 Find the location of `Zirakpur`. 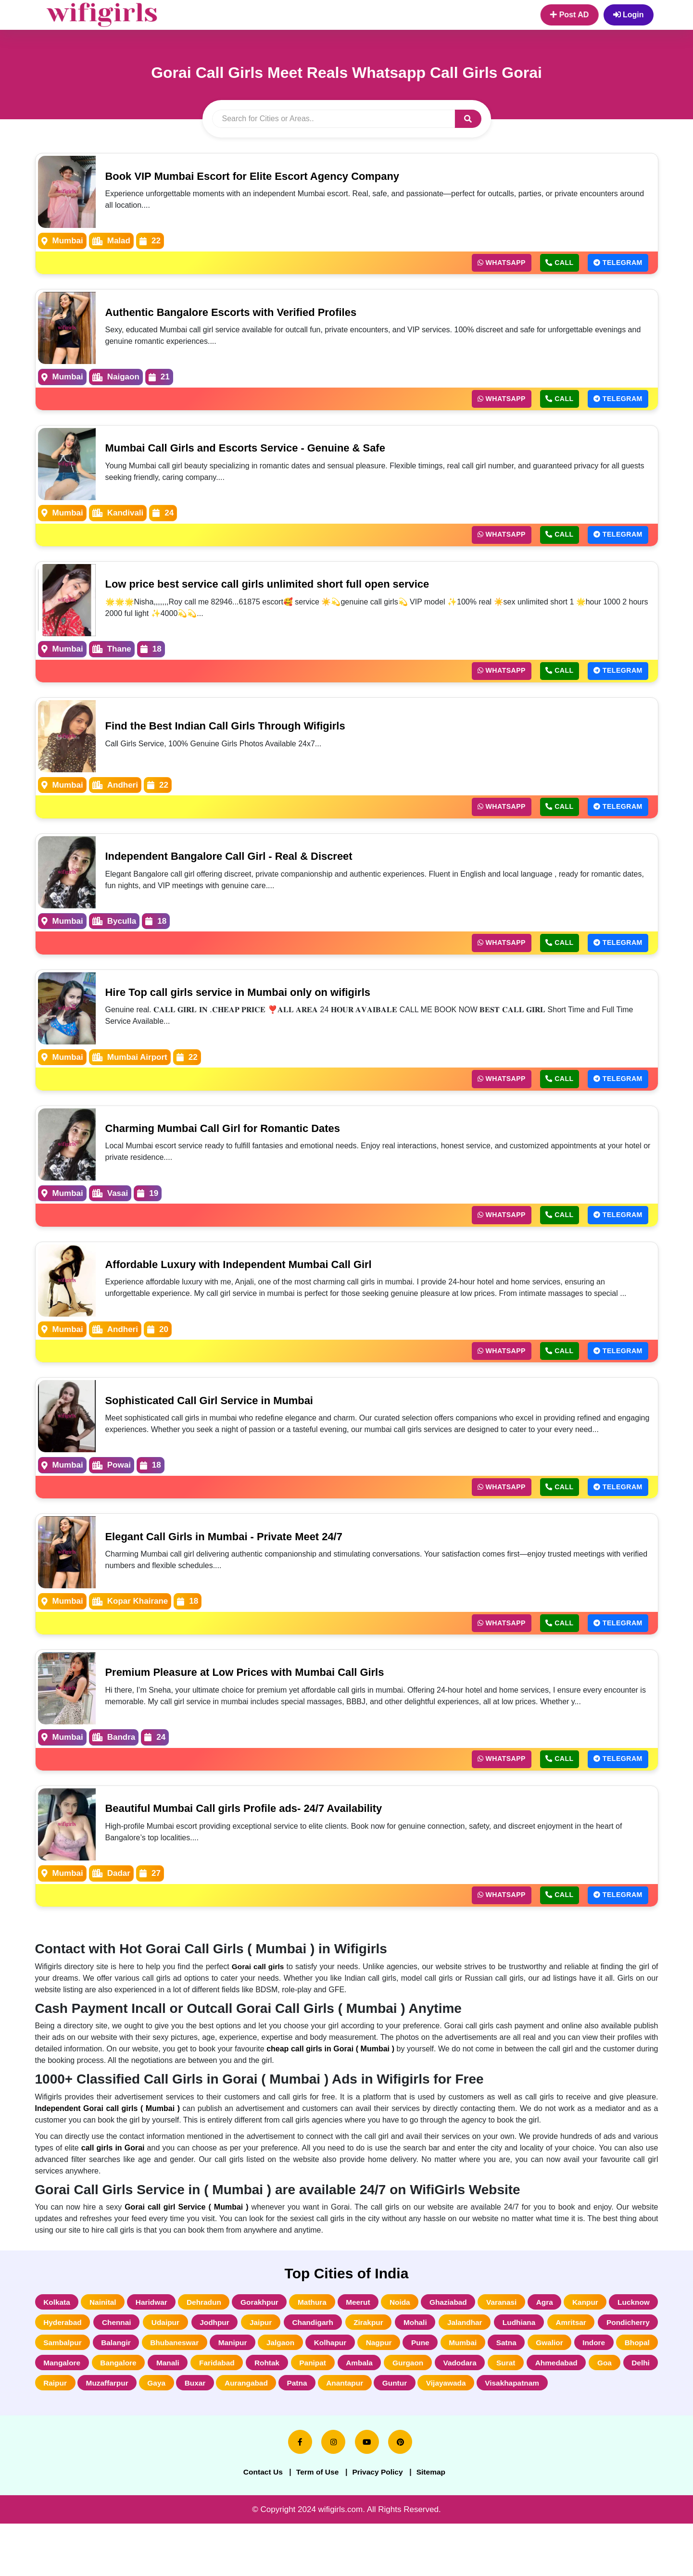

Zirakpur is located at coordinates (463, 2347).